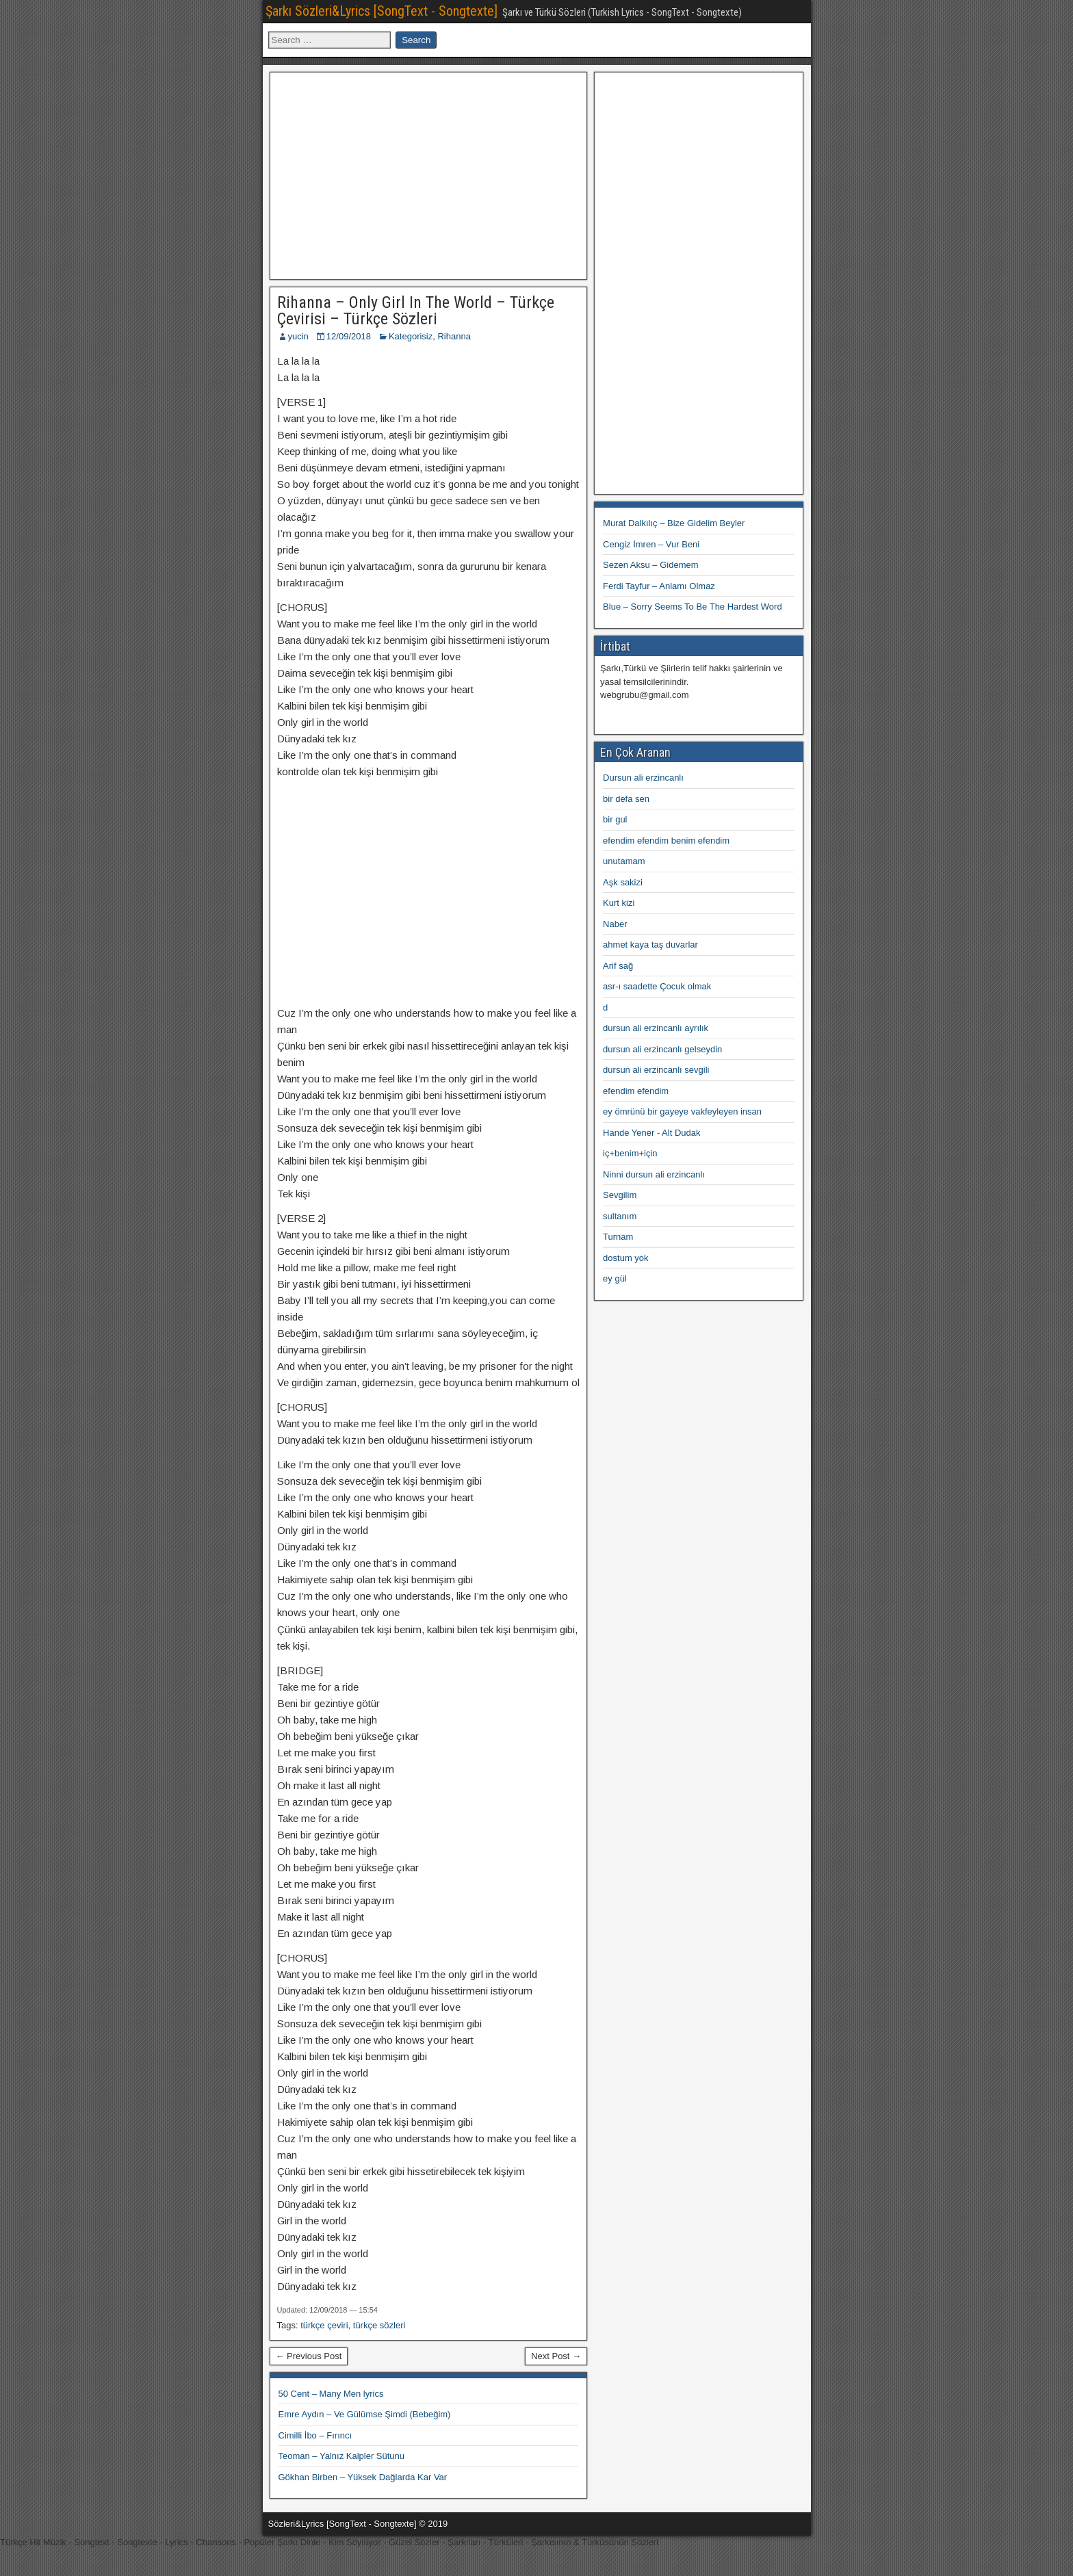  What do you see at coordinates (619, 1195) in the screenshot?
I see `Sevgilim` at bounding box center [619, 1195].